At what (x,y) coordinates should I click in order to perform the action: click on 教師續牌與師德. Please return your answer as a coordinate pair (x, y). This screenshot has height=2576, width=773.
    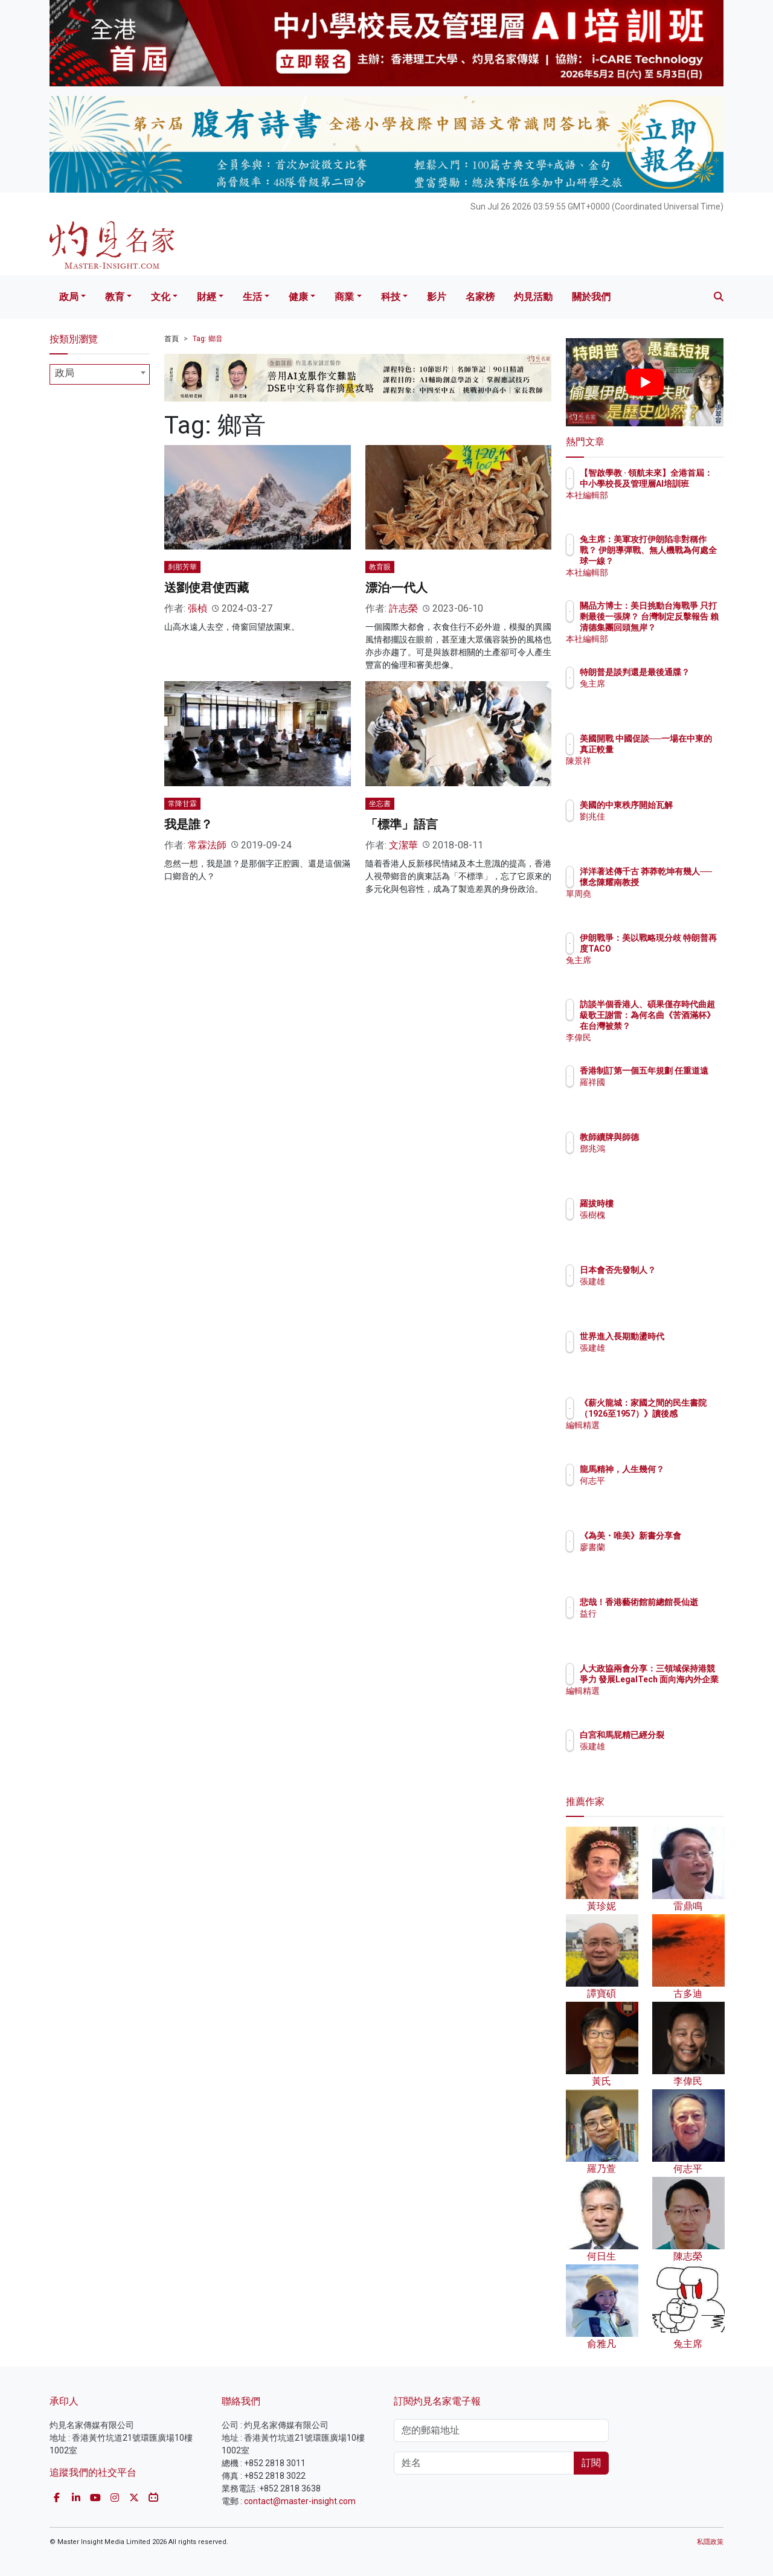
    Looking at the image, I should click on (680, 1137).